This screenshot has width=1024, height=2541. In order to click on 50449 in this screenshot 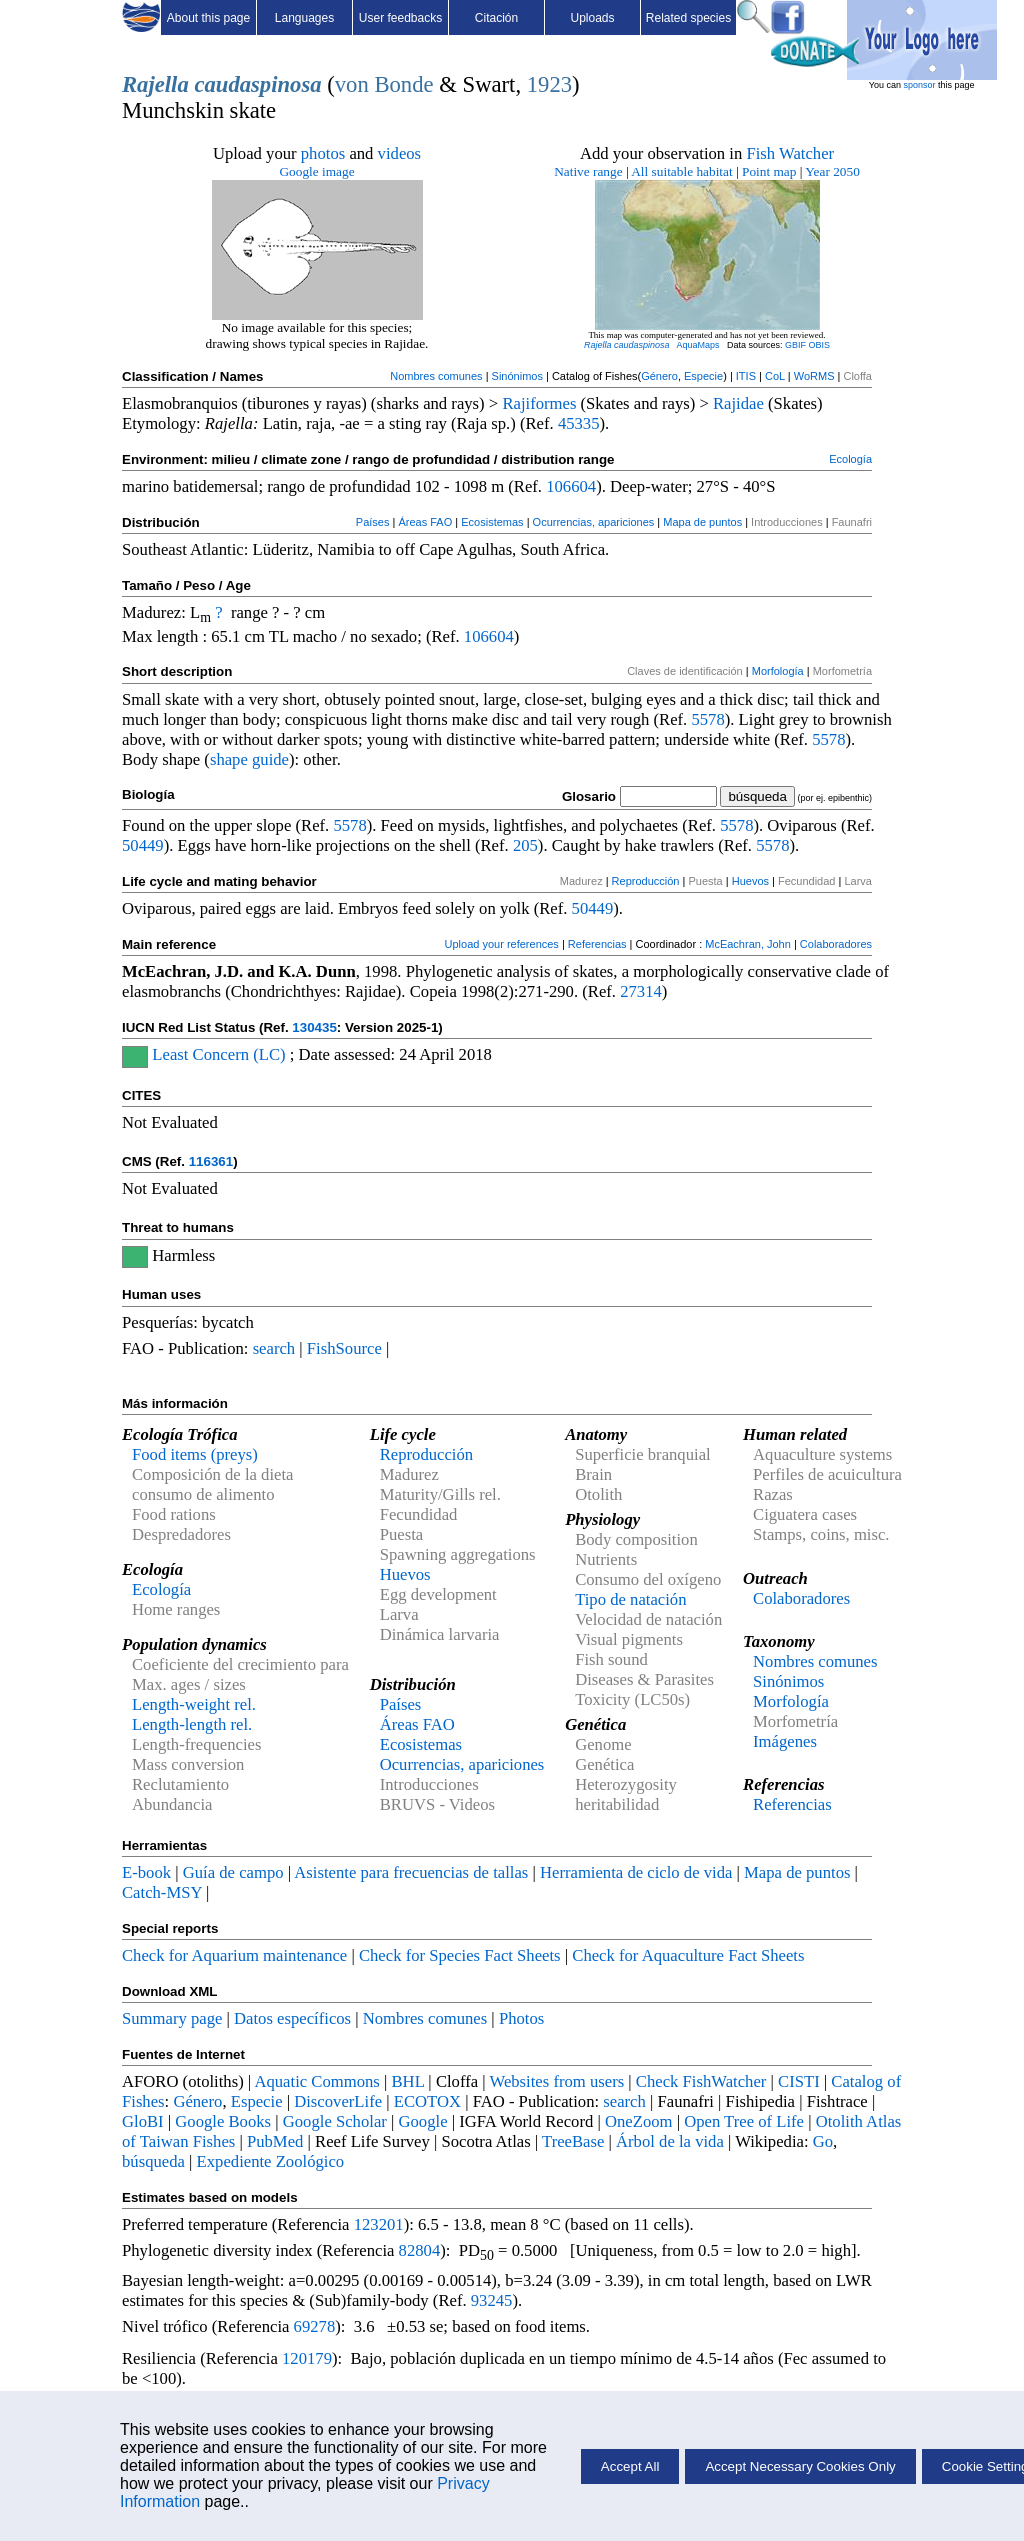, I will do `click(143, 845)`.